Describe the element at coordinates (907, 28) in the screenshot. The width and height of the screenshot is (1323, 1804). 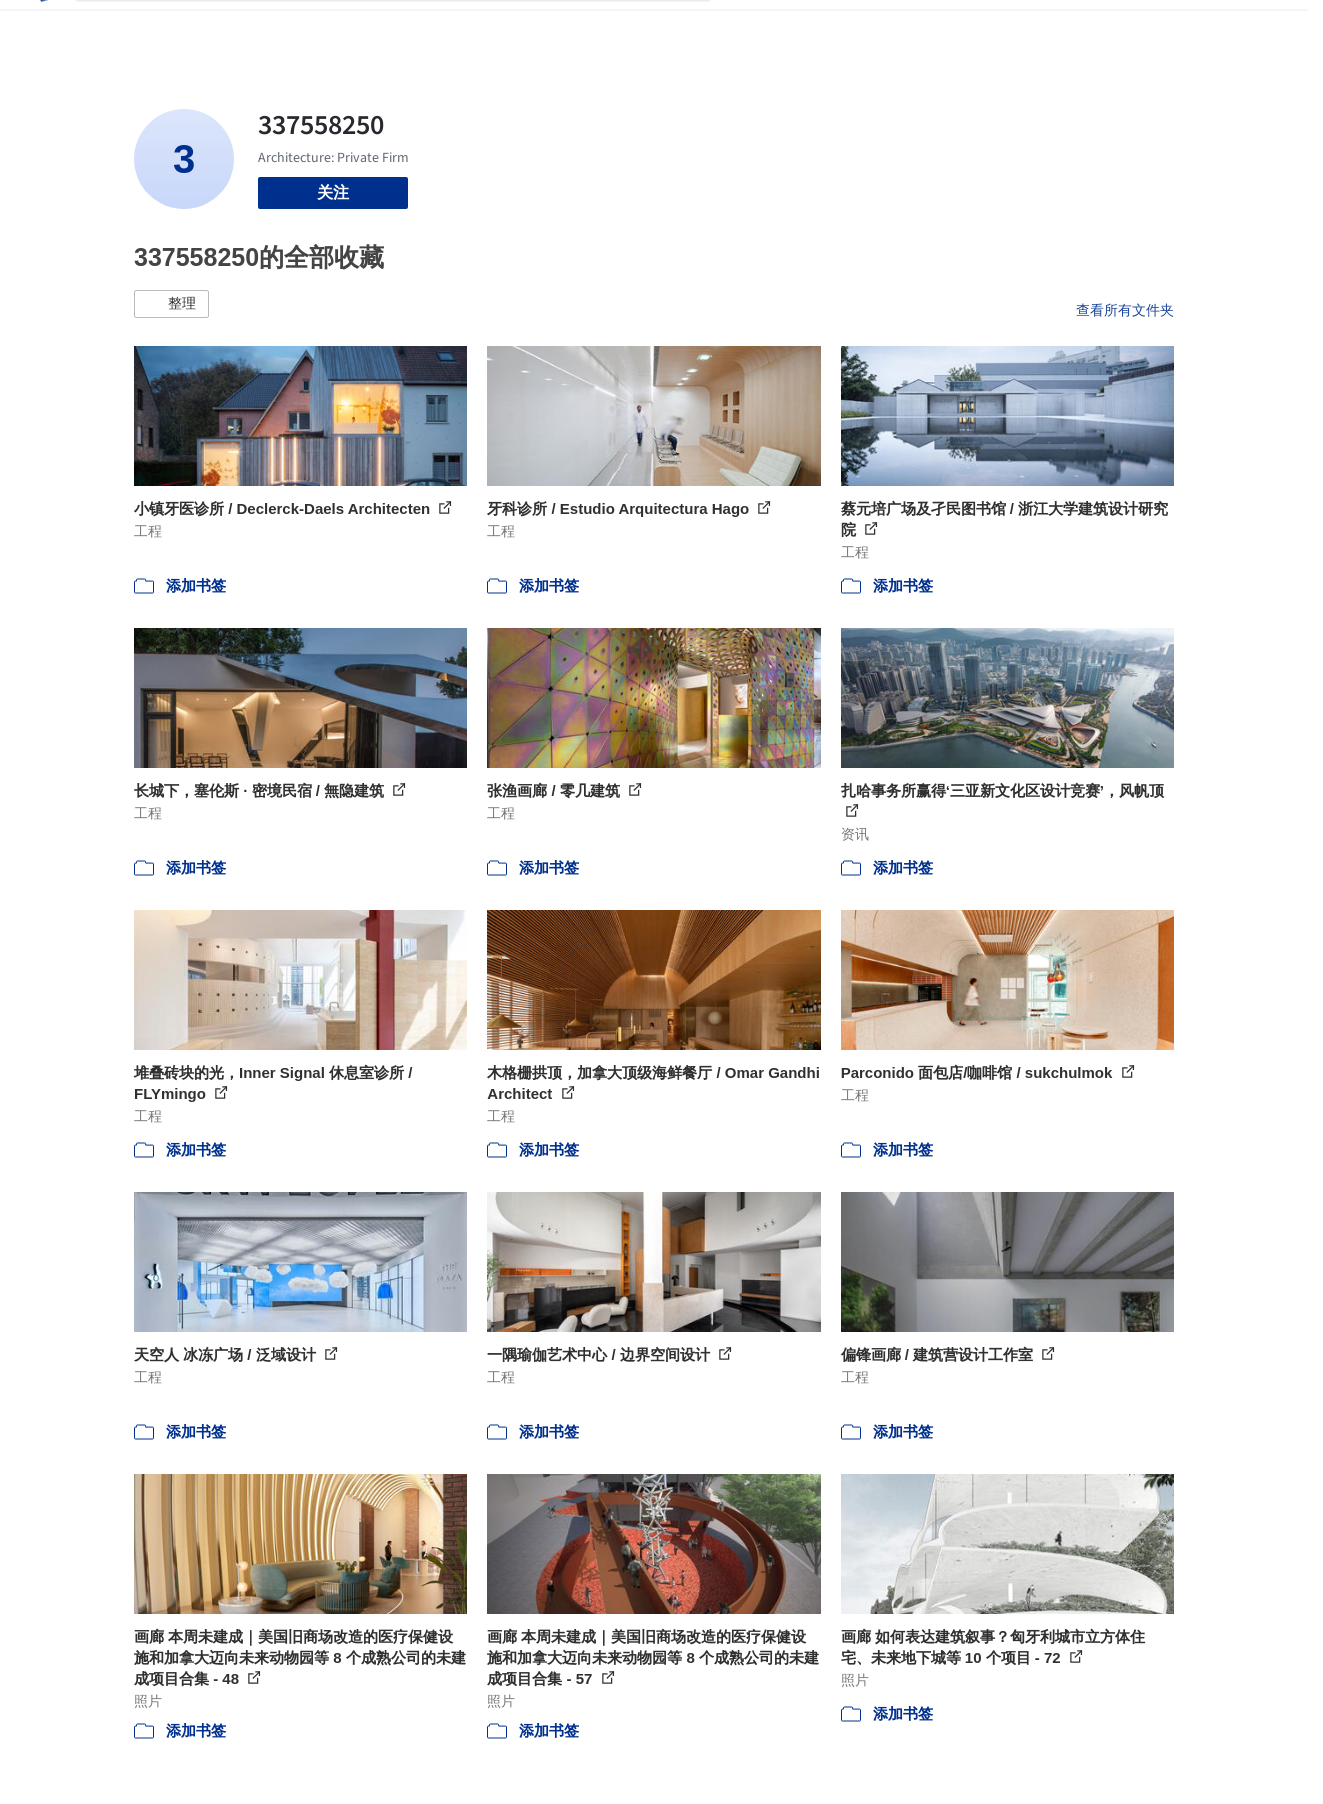
I see `工作机会` at that location.